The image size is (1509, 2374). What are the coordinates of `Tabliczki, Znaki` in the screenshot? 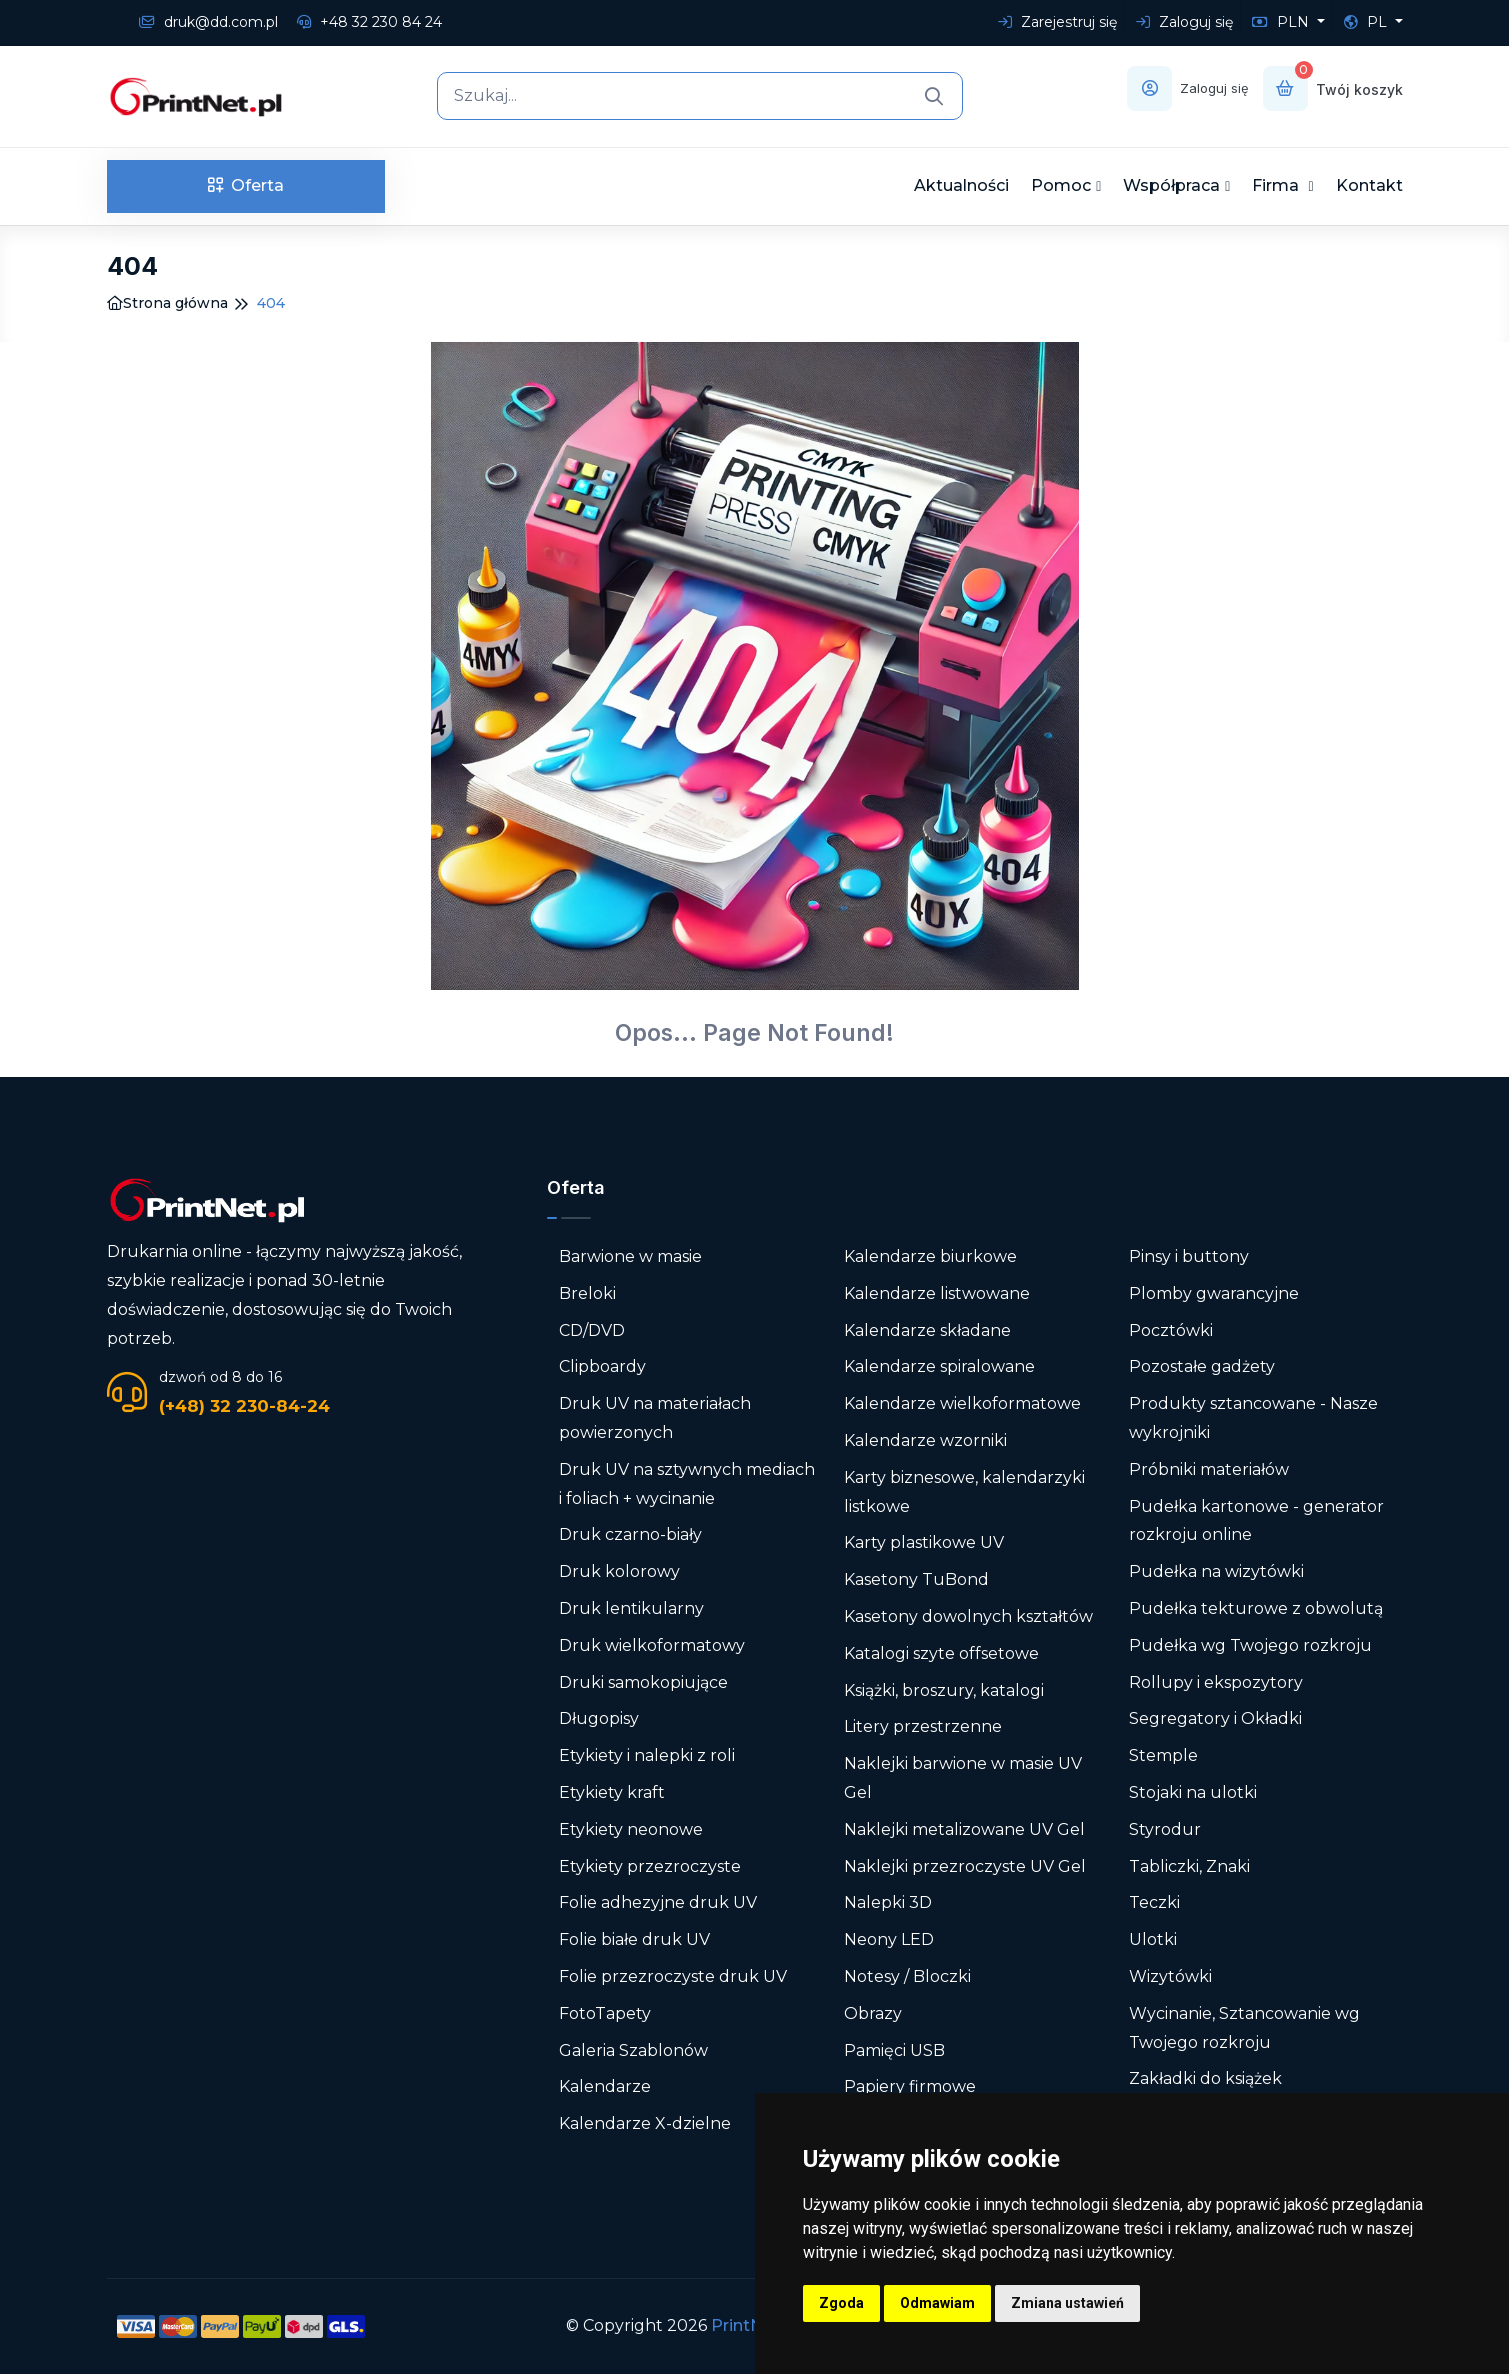 It's located at (1189, 1866).